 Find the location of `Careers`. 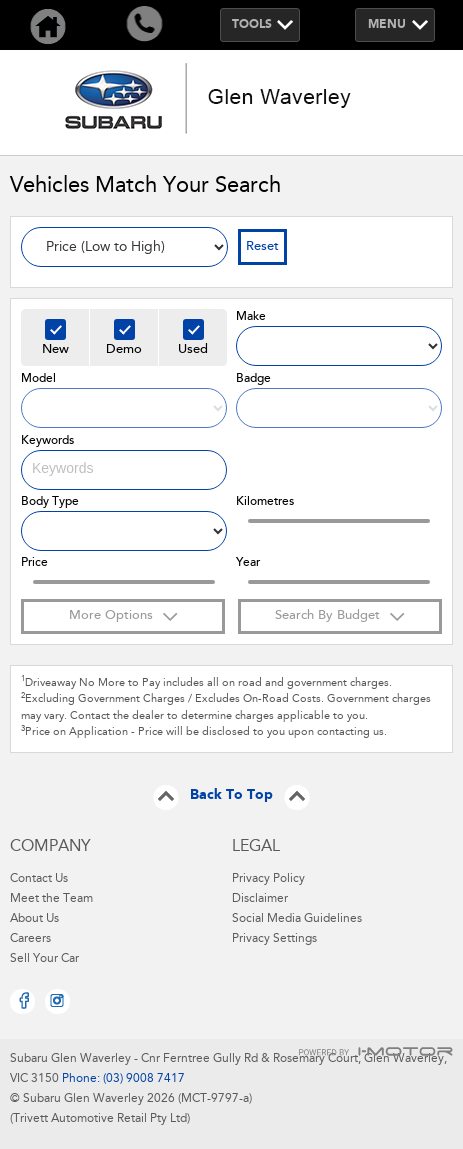

Careers is located at coordinates (30, 939).